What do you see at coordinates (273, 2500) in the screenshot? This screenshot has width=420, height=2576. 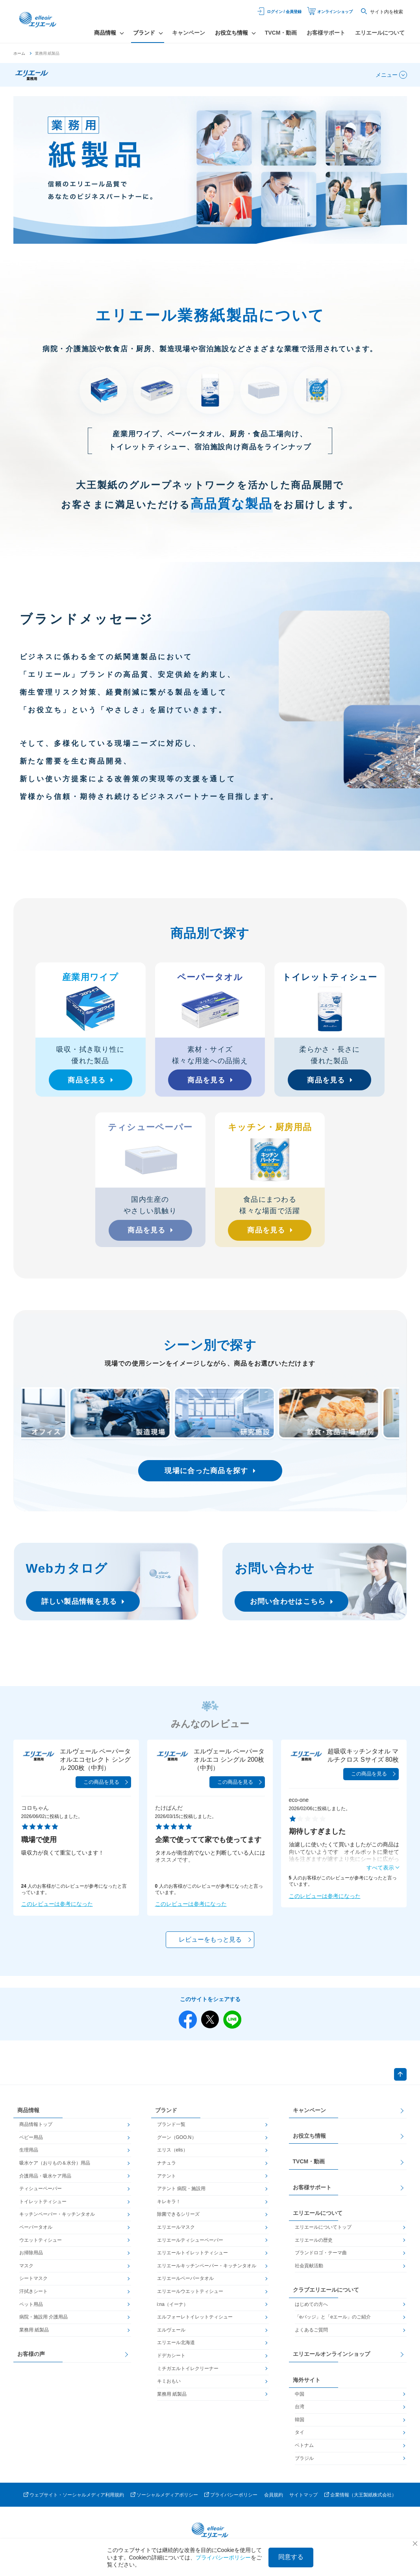 I see `会員規約` at bounding box center [273, 2500].